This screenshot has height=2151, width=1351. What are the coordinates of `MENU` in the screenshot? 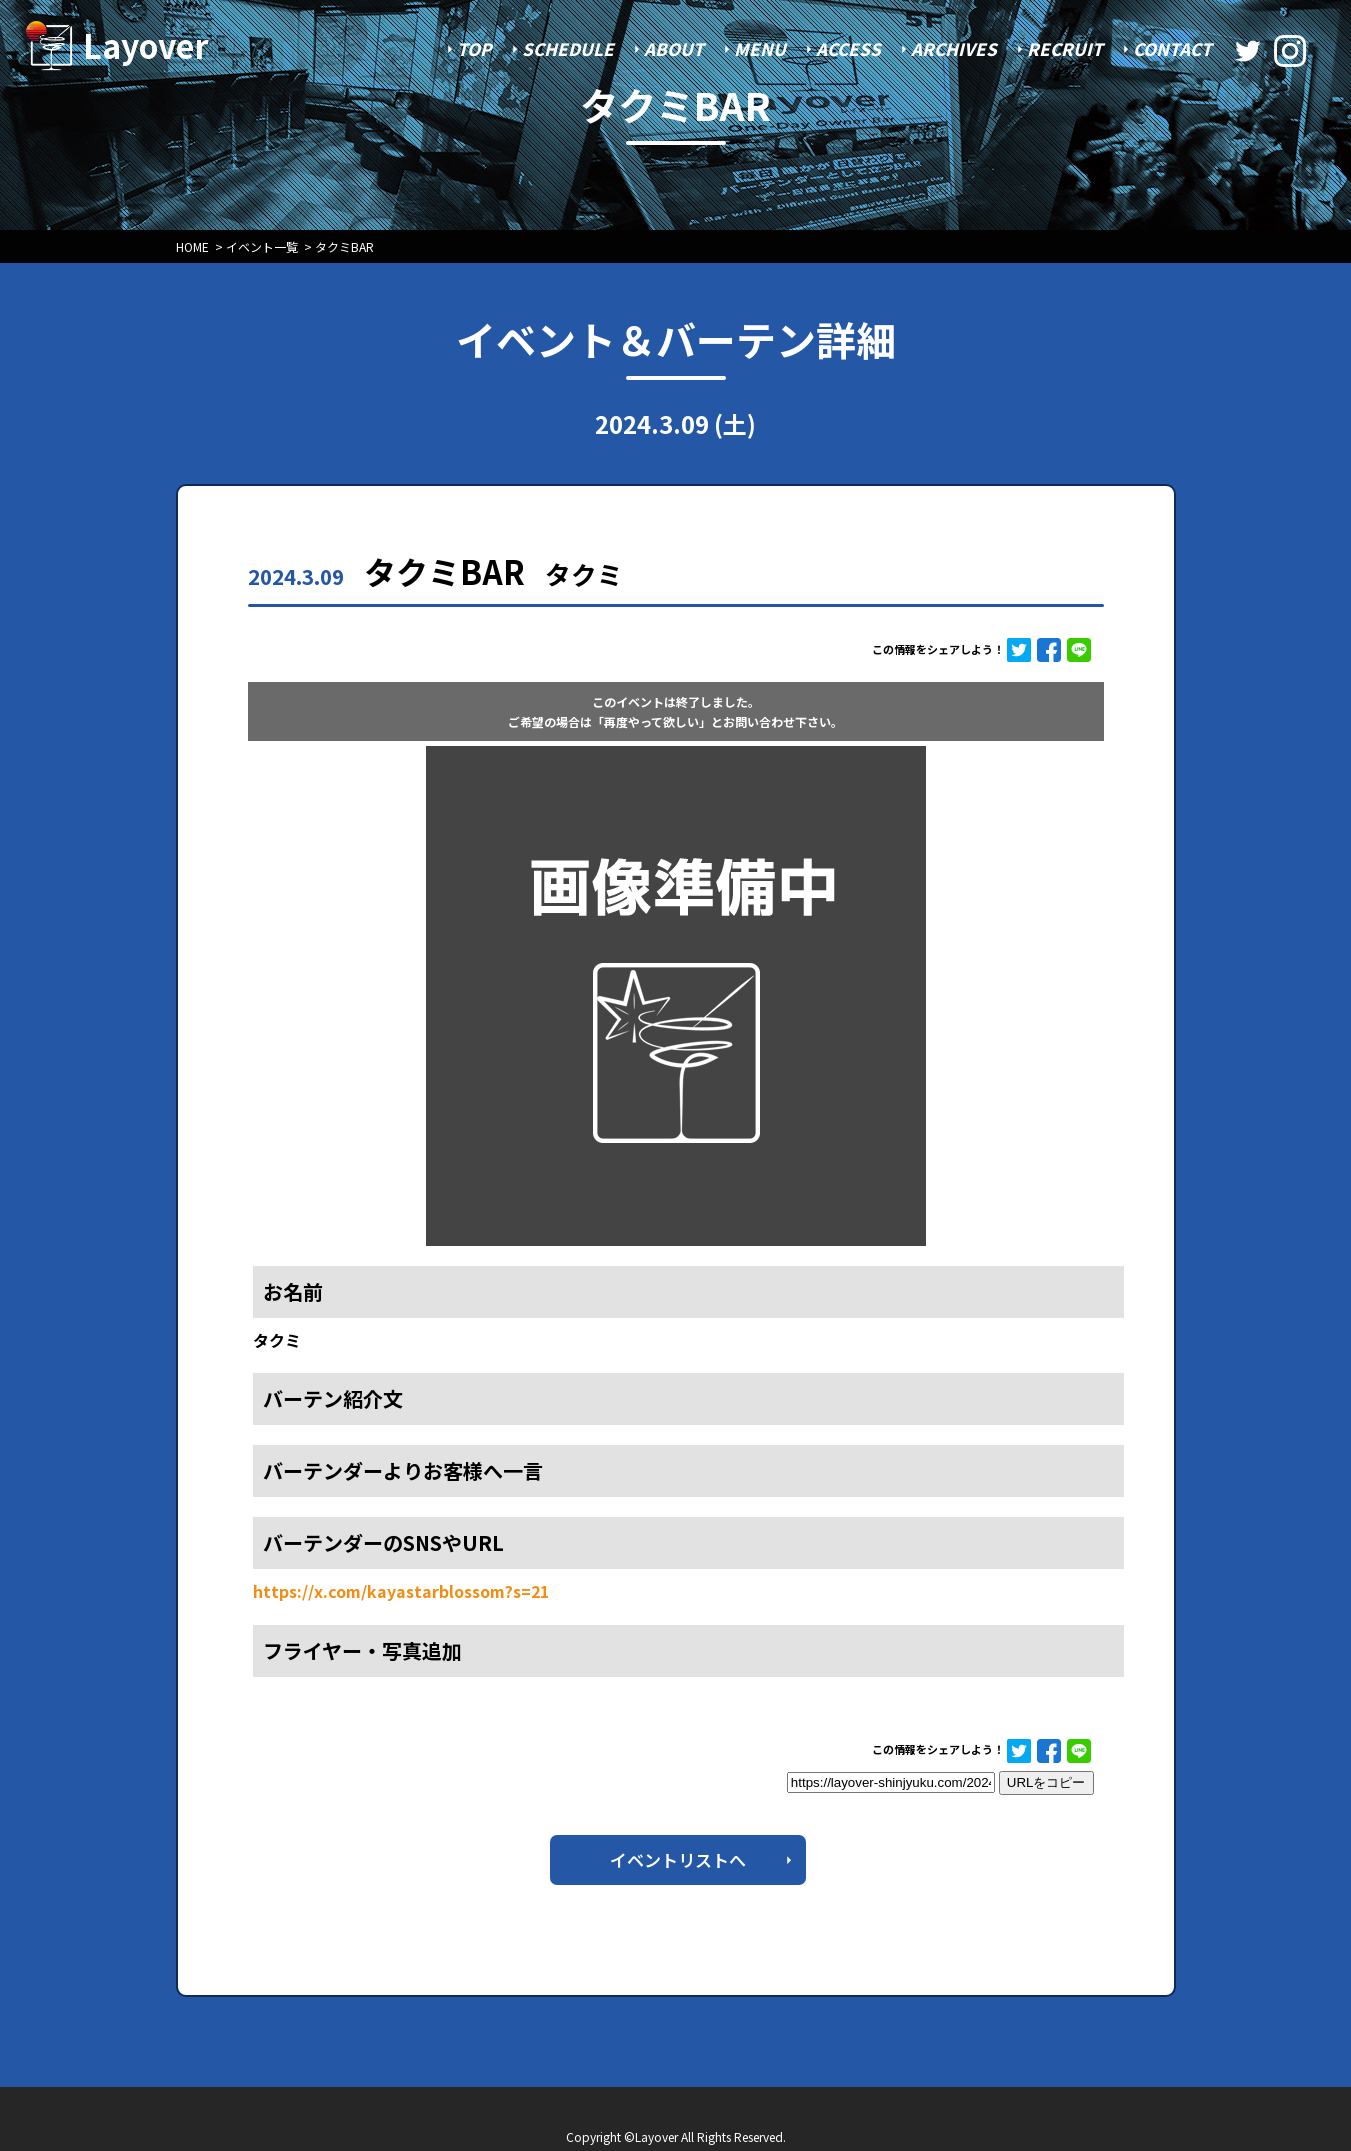 It's located at (760, 48).